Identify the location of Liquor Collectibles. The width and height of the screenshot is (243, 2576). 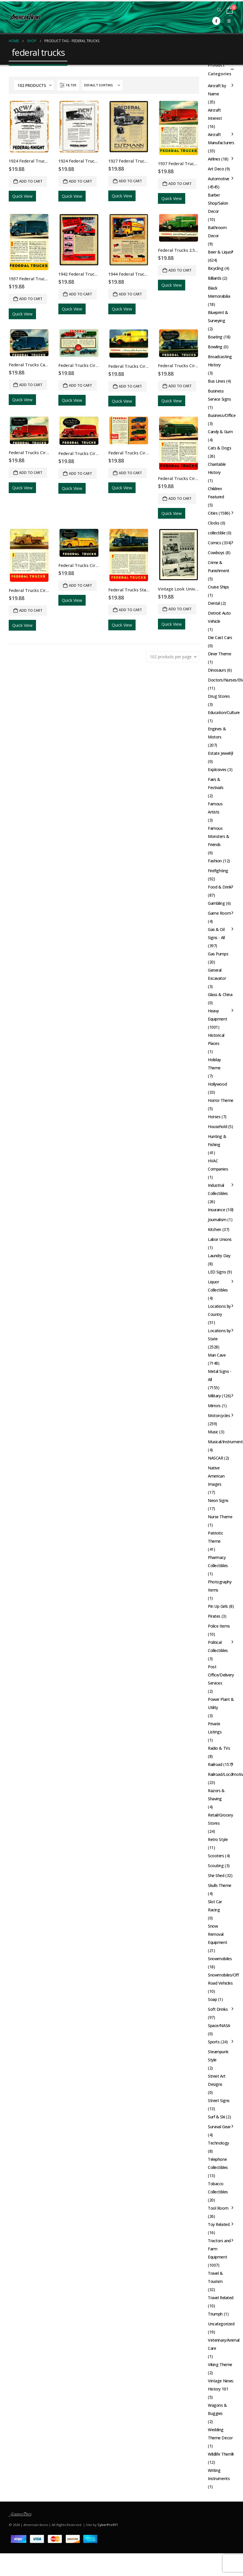
(218, 1286).